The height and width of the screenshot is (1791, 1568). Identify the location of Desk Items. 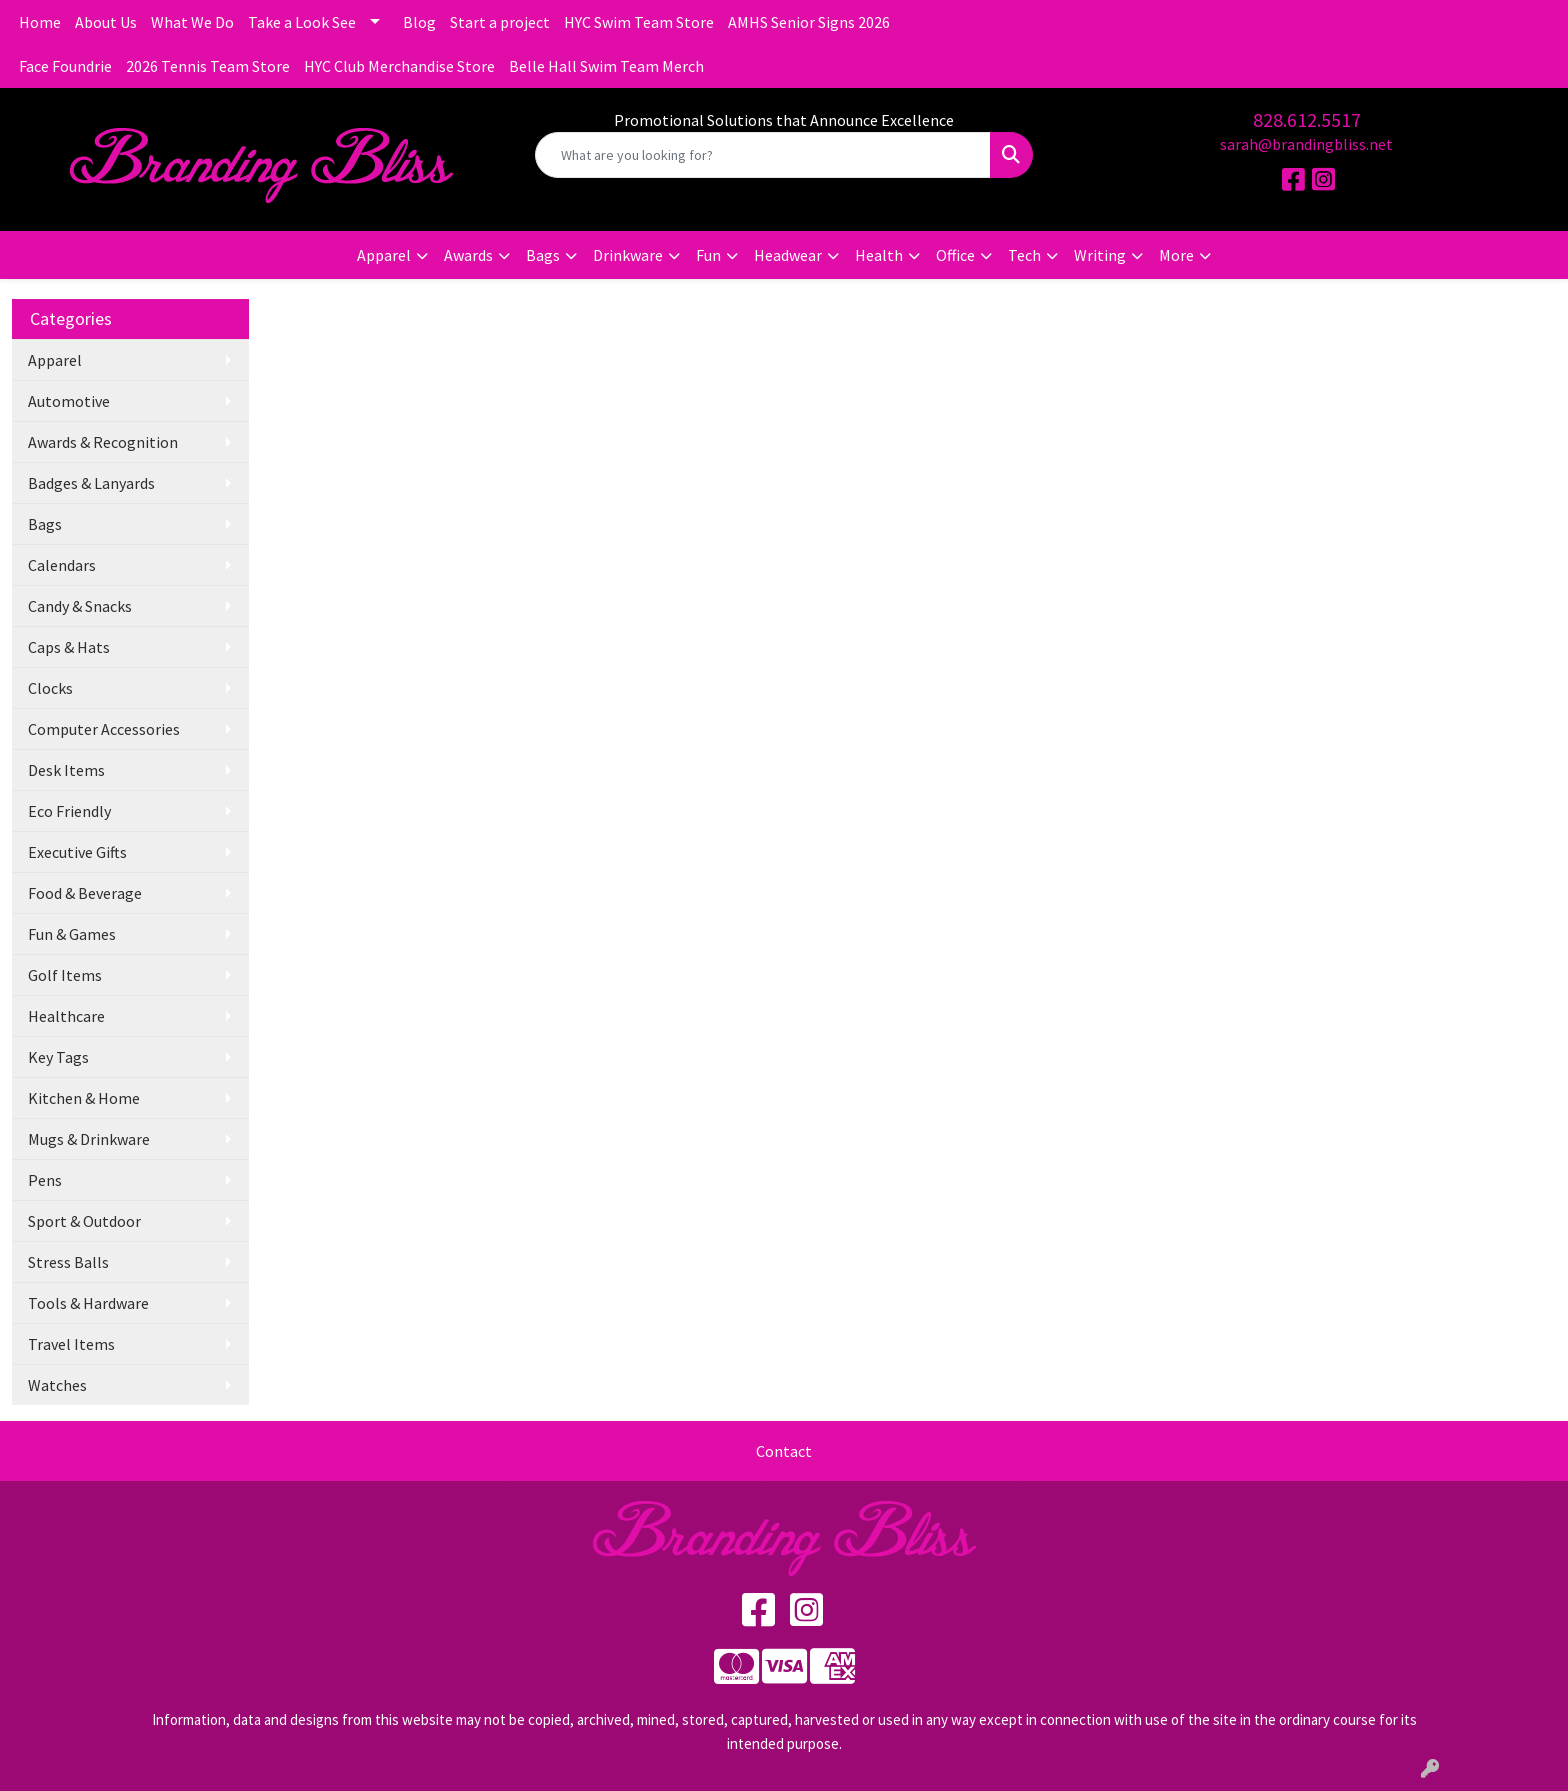
(66, 770).